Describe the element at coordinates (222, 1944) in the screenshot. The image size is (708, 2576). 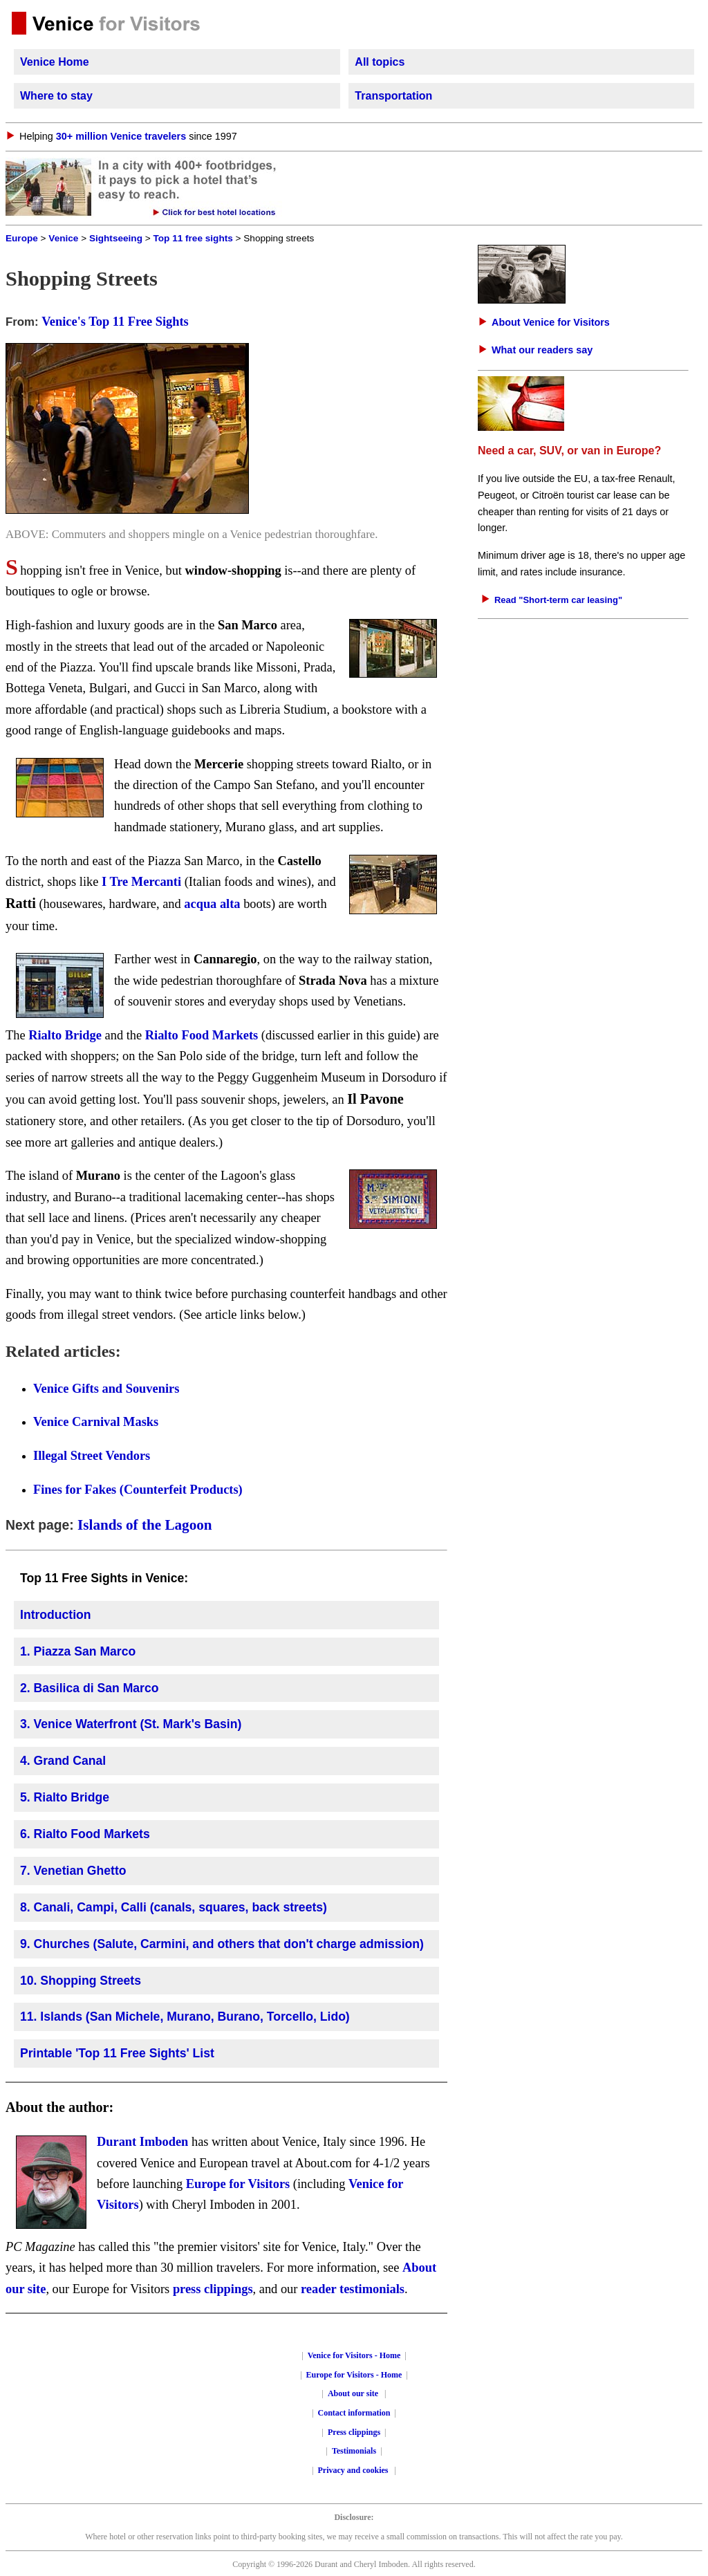
I see `9. Churches (Salute, Carmini, and others that don't charge admission)` at that location.